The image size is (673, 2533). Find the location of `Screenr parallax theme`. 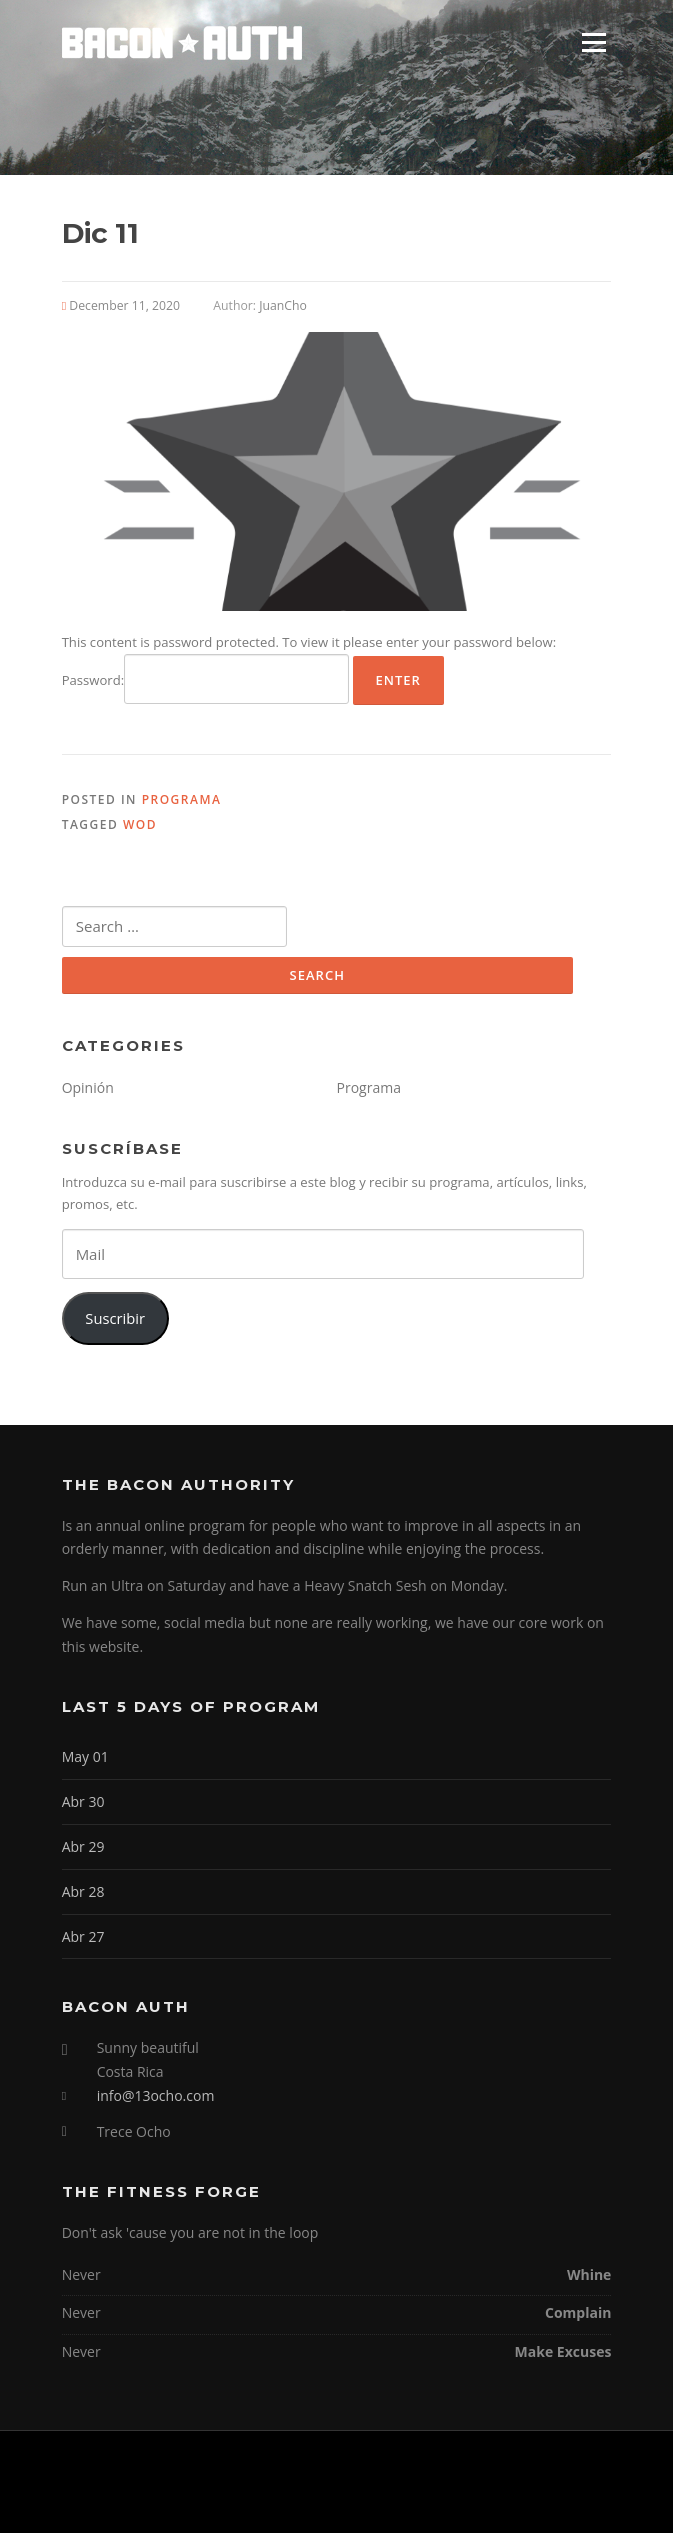

Screenr parallax theme is located at coordinates (285, 2501).